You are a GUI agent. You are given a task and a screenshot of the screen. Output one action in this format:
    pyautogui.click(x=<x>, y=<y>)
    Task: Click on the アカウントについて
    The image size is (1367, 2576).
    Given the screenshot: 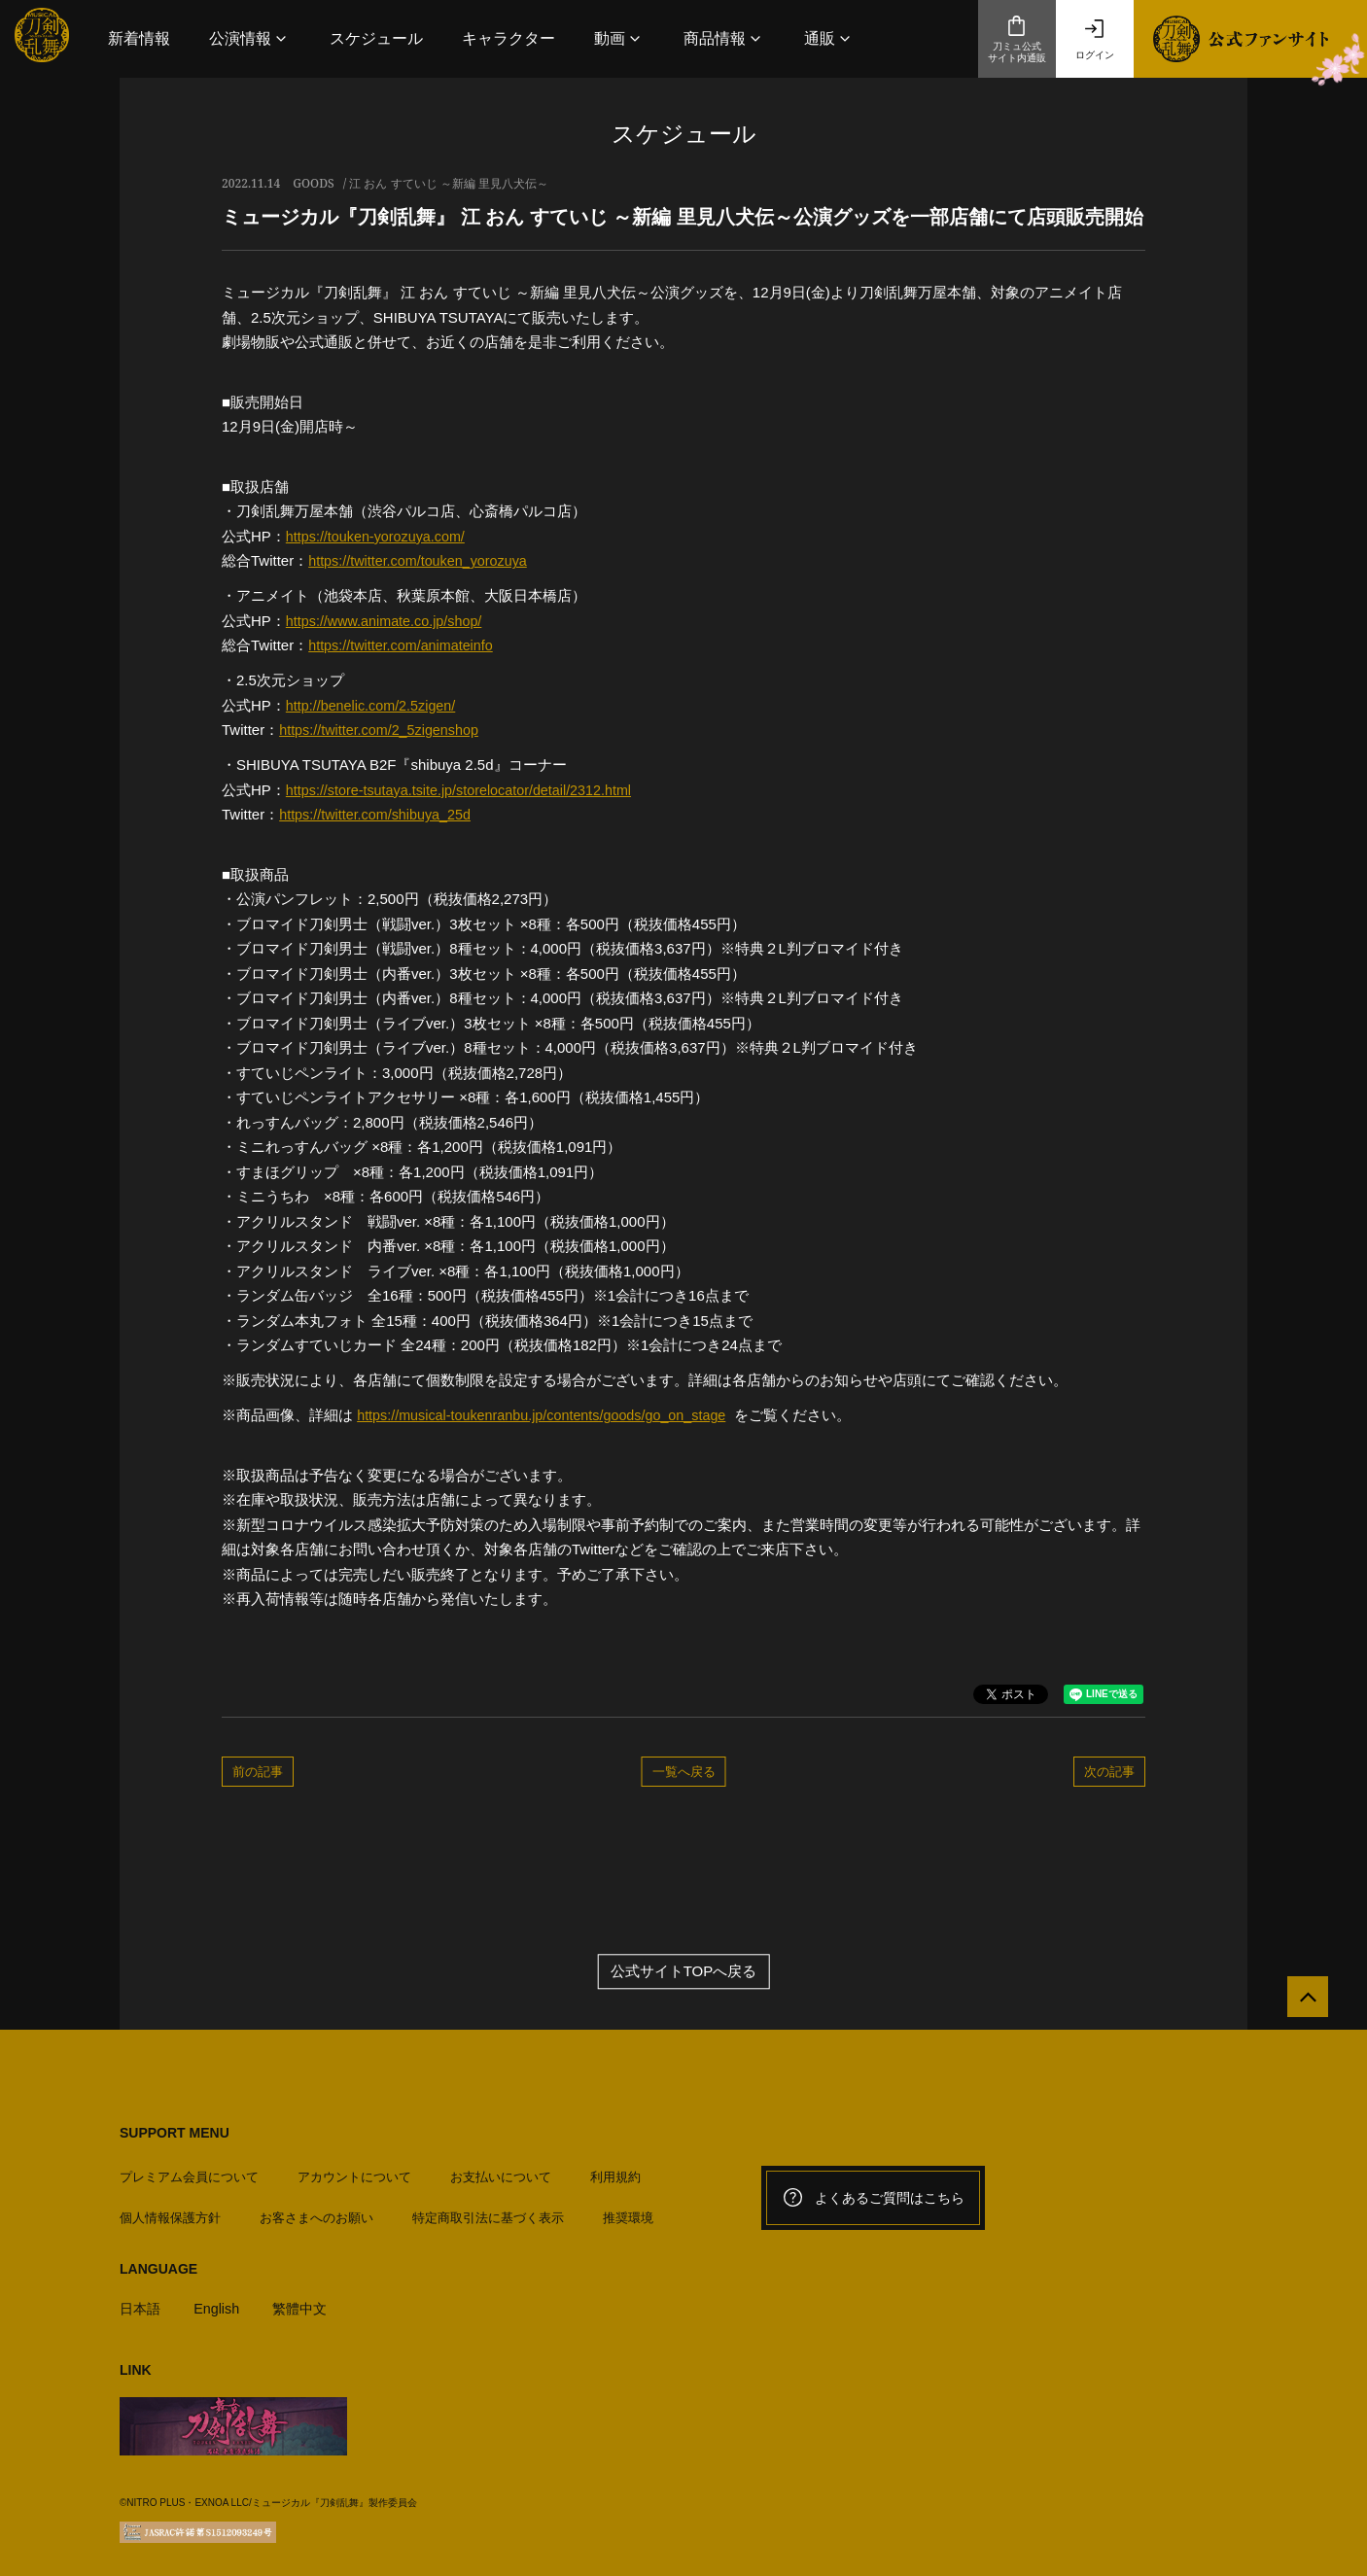 What is the action you would take?
    pyautogui.click(x=354, y=2171)
    